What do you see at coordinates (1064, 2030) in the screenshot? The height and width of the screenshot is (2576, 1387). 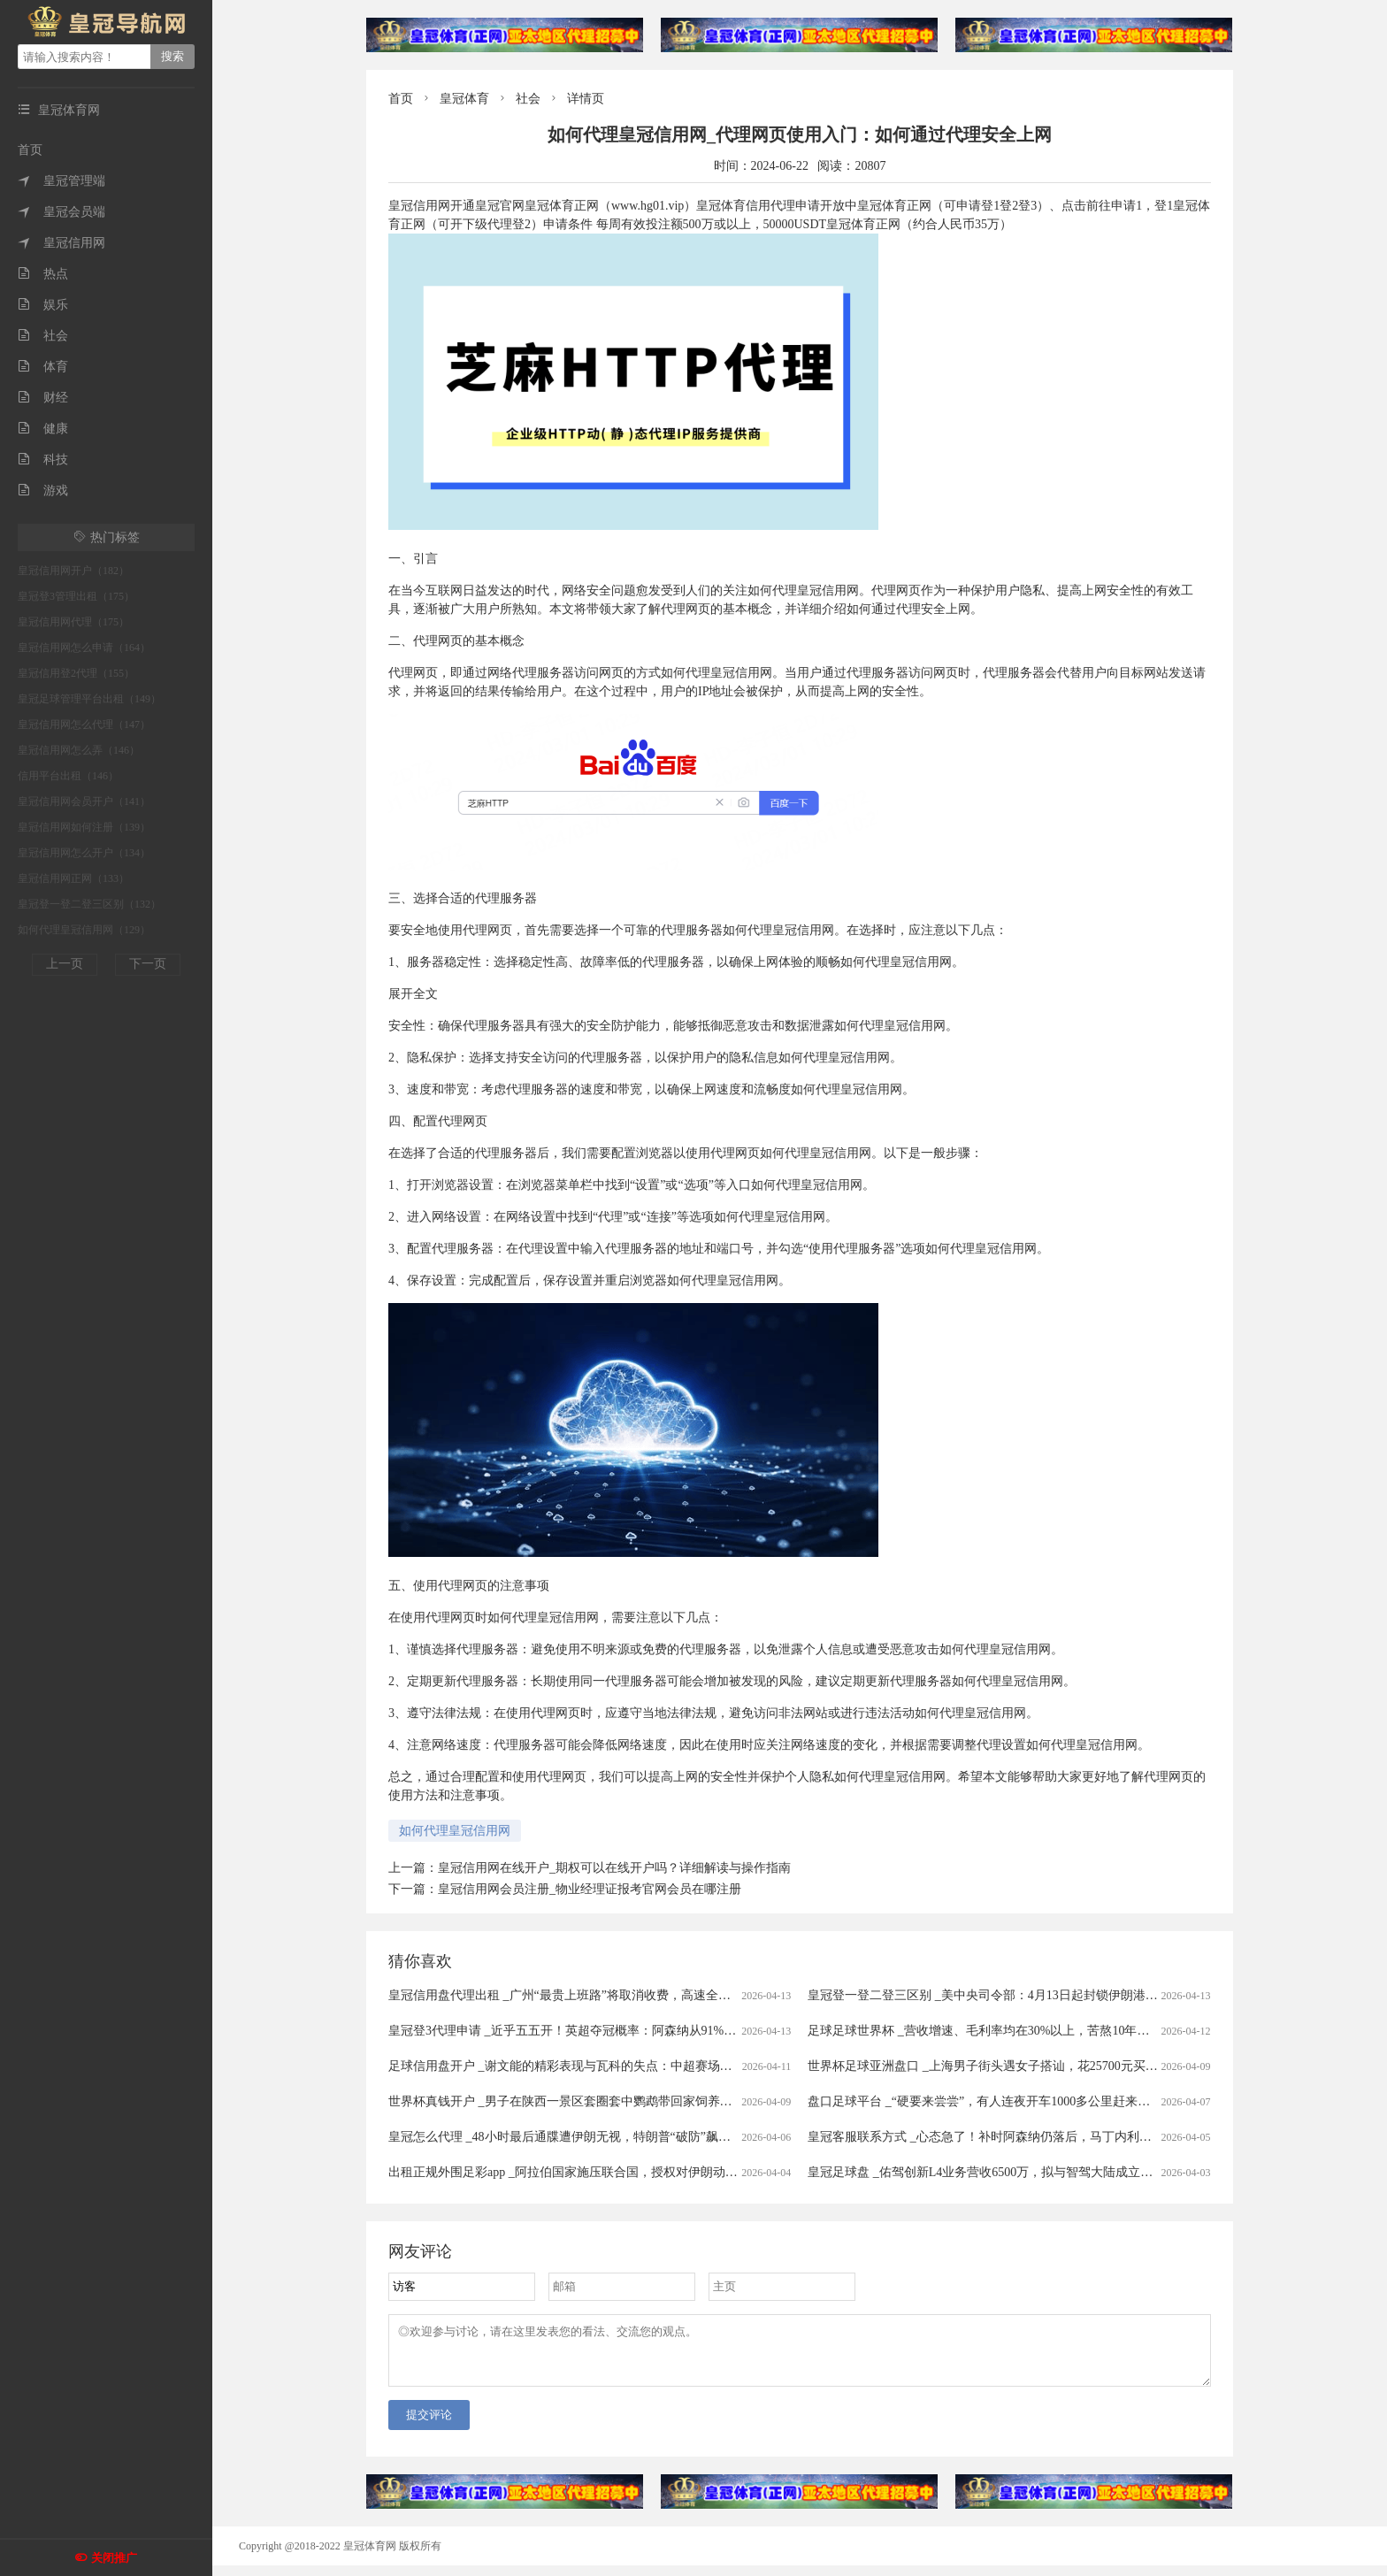 I see `足球足球世界杯 _营收增速、毛利率均在30%以上，苦熬10年的B2B机器人为什么还难说赚钱？` at bounding box center [1064, 2030].